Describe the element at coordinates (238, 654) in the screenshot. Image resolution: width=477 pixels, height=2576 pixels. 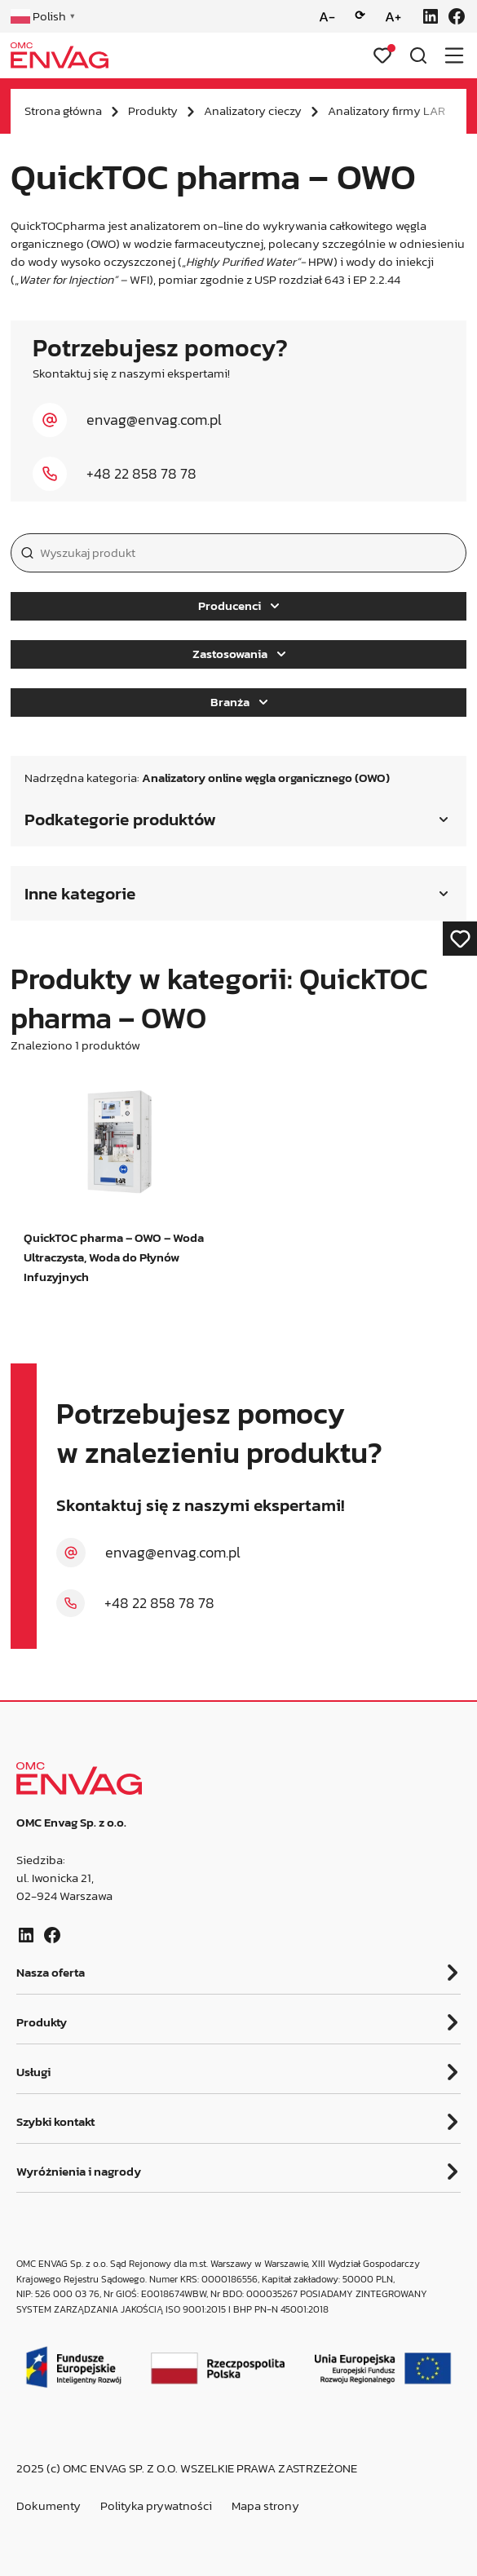
I see `Zastosowania` at that location.